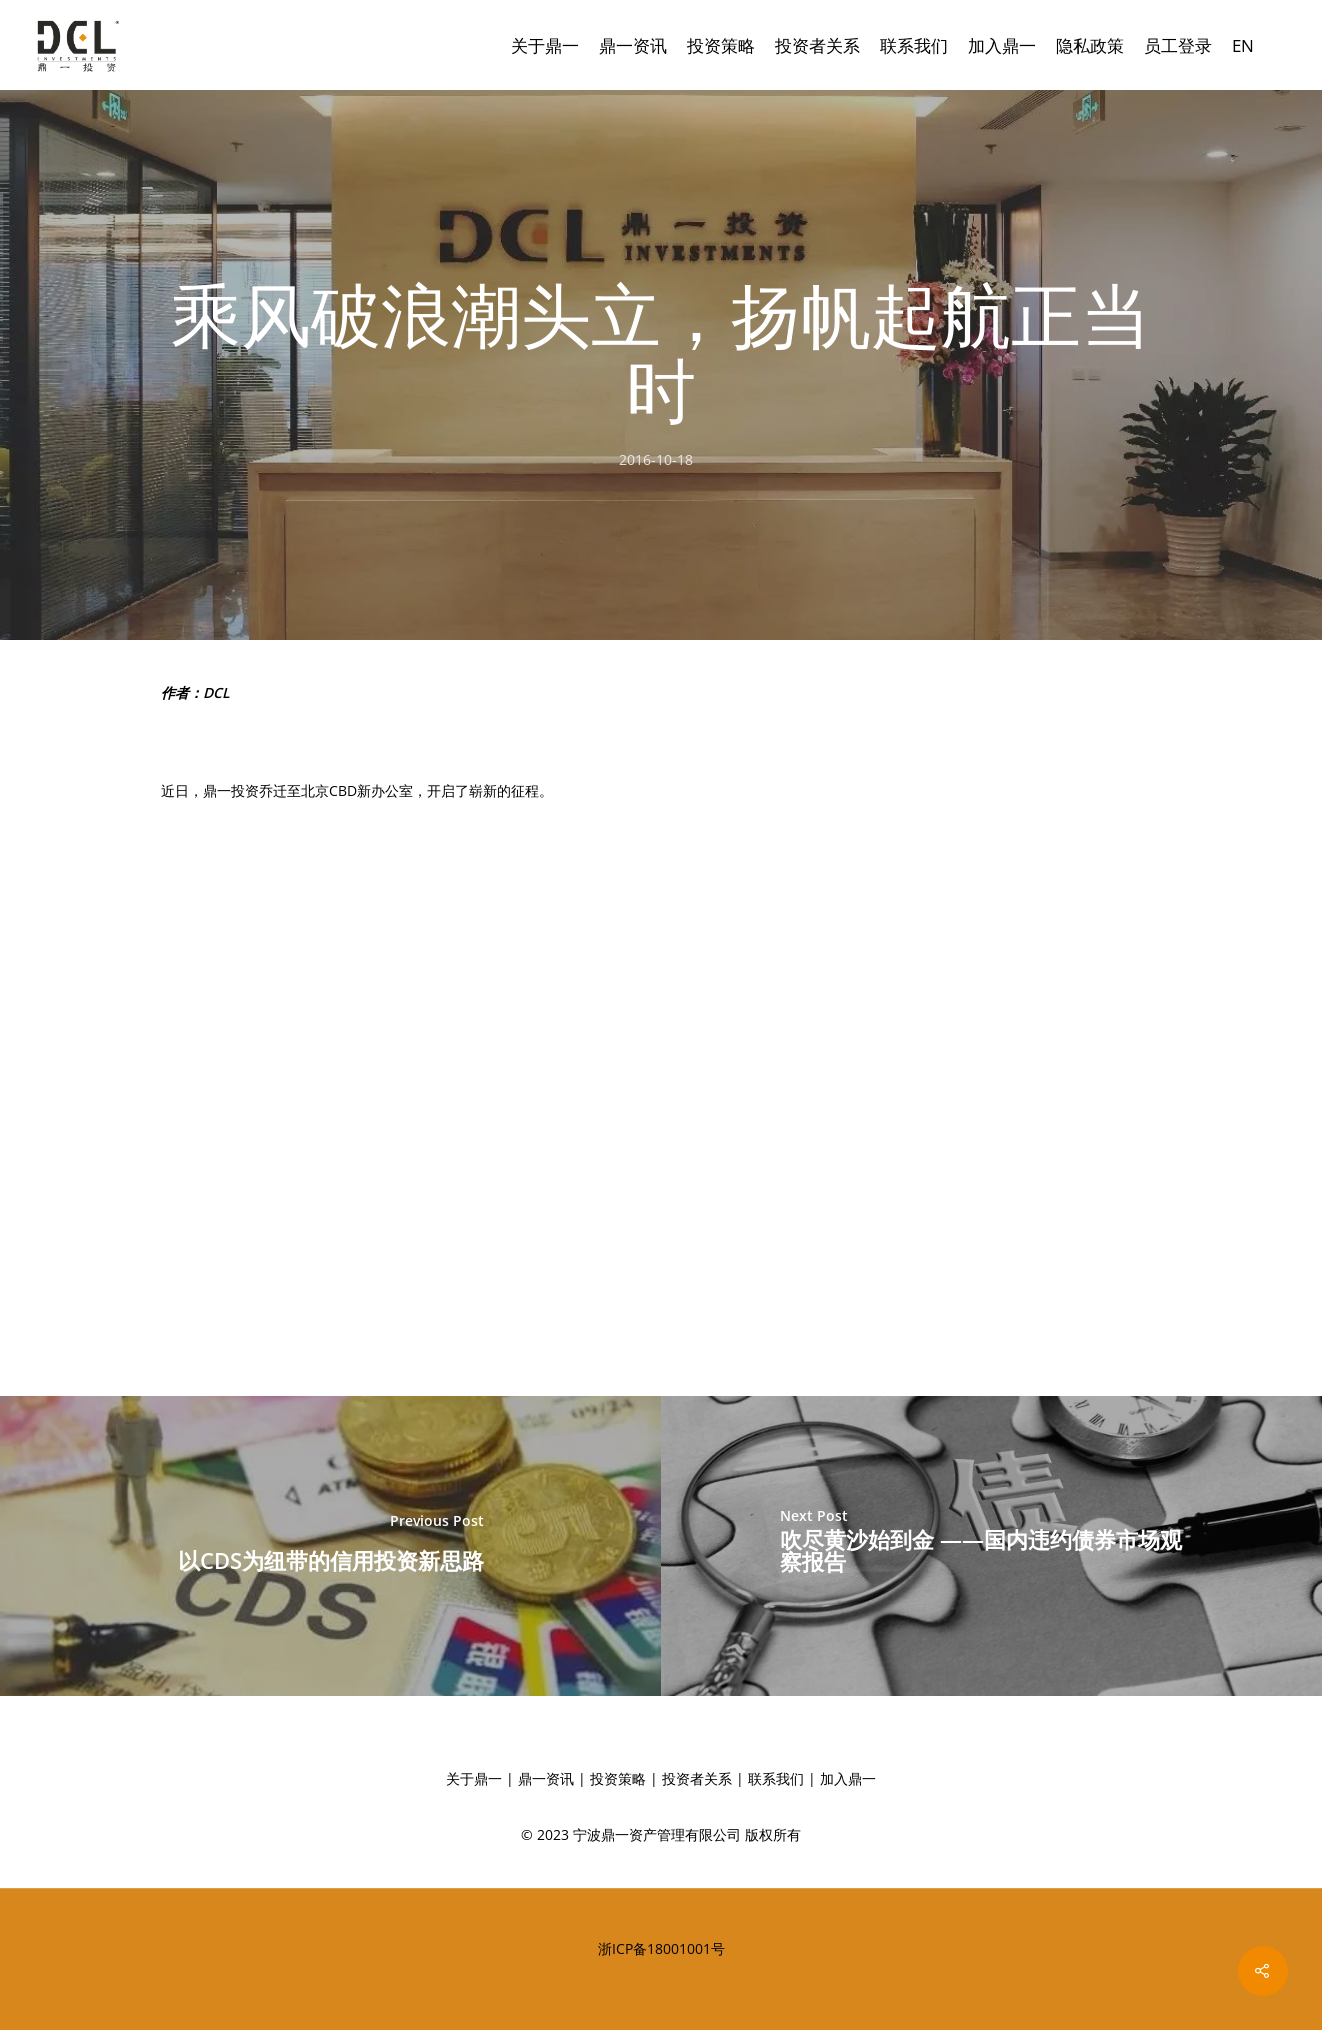  Describe the element at coordinates (721, 45) in the screenshot. I see `投资策略` at that location.